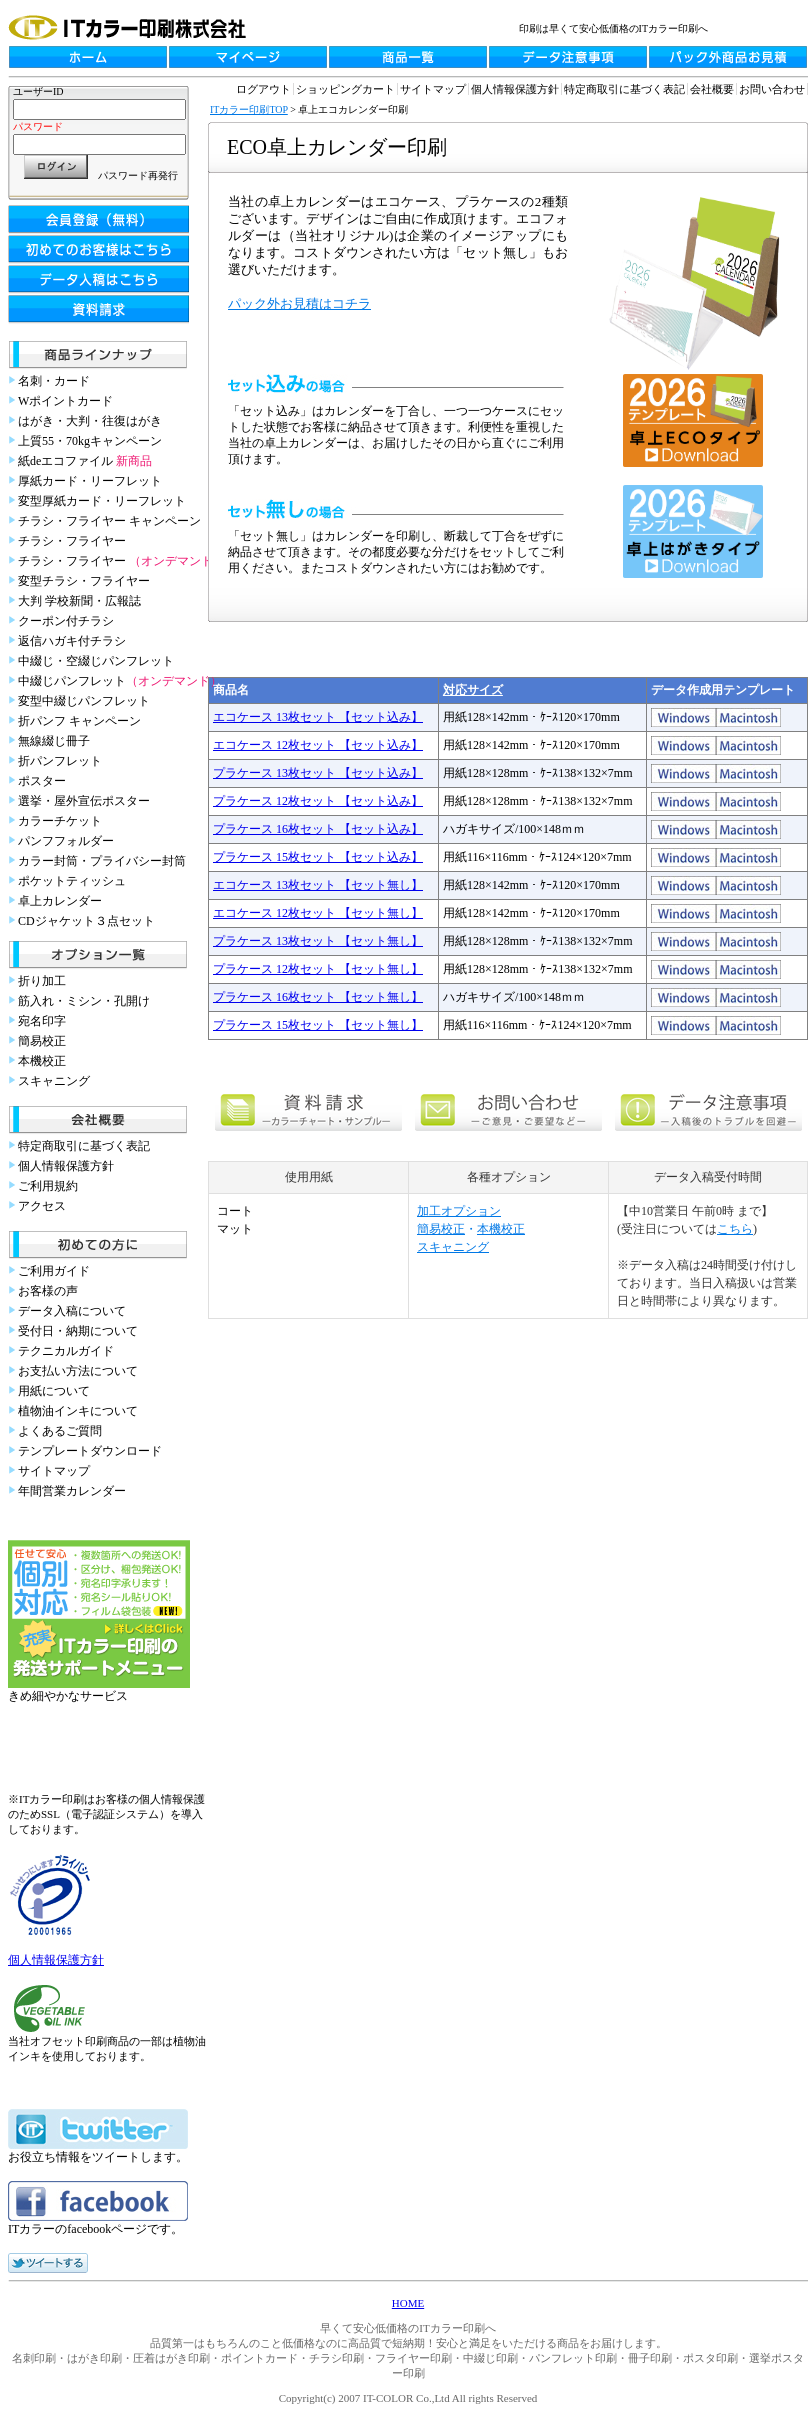 The image size is (808, 2412). I want to click on 植物油インキについて, so click(78, 1411).